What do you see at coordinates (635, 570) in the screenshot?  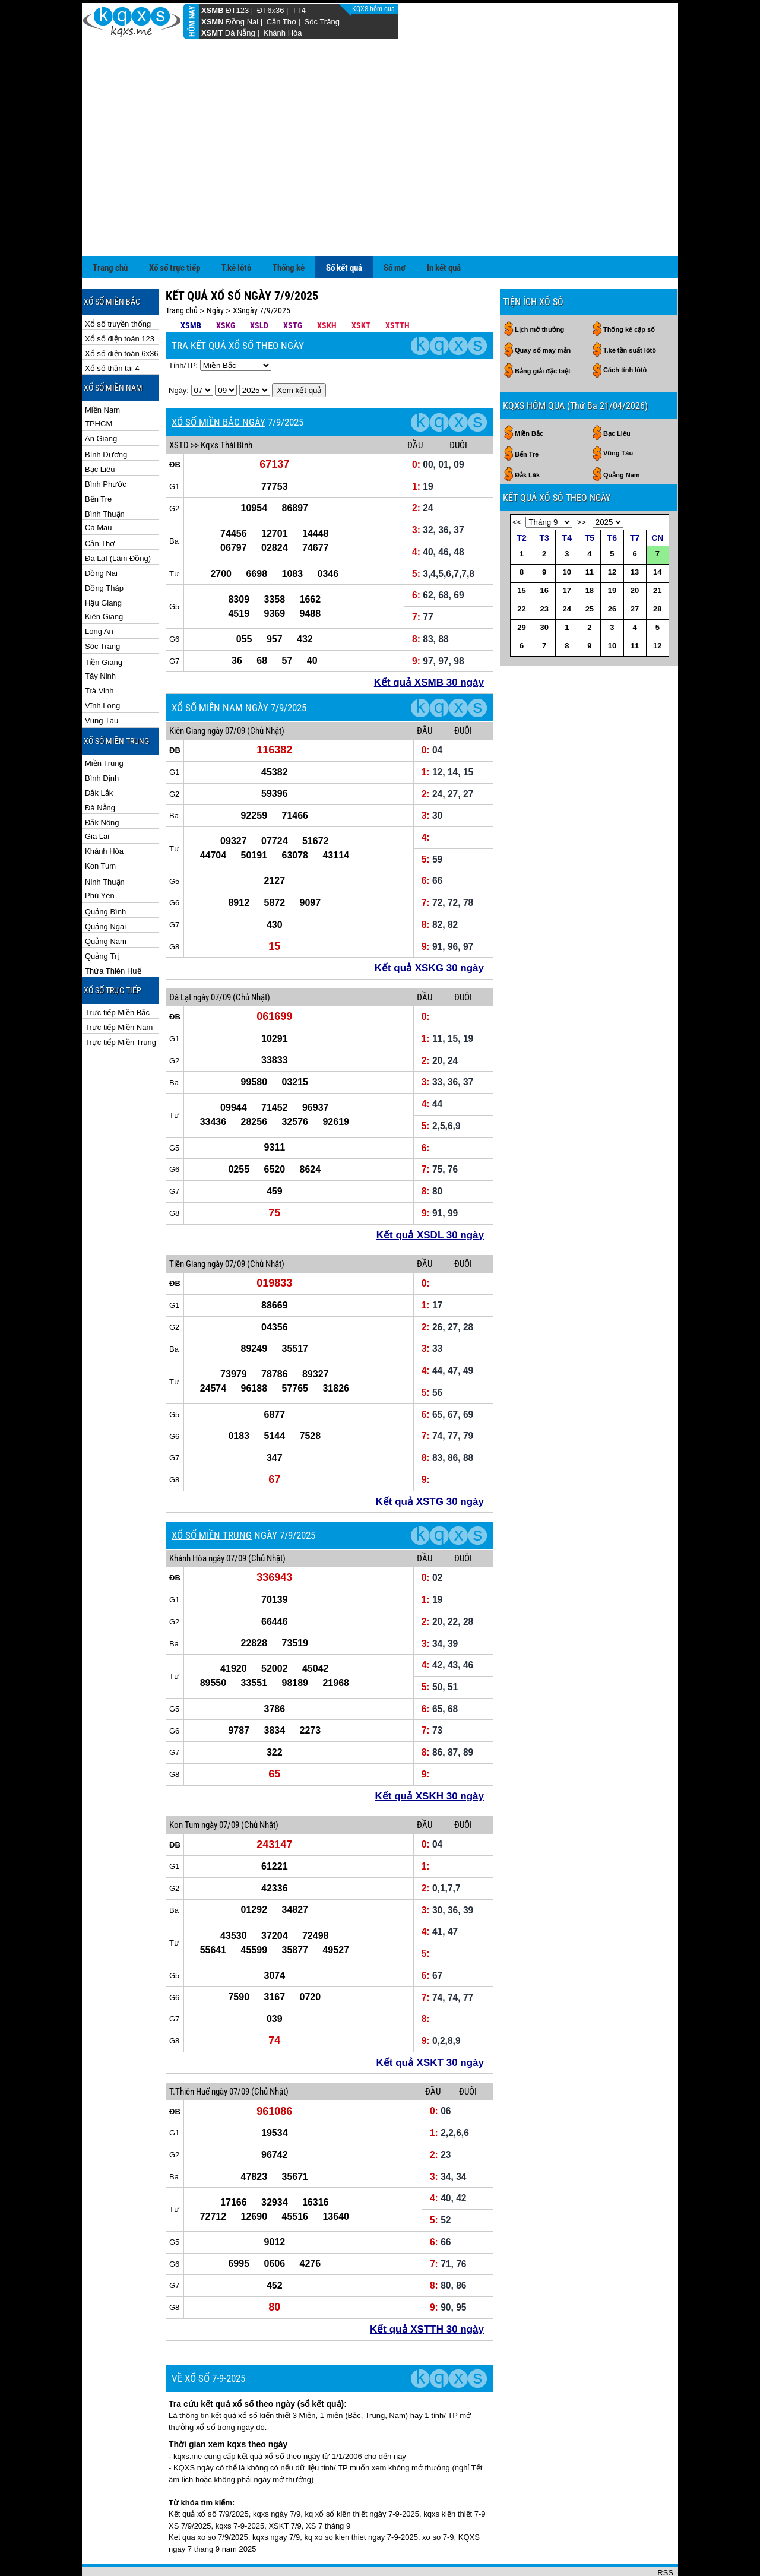 I see `27` at bounding box center [635, 570].